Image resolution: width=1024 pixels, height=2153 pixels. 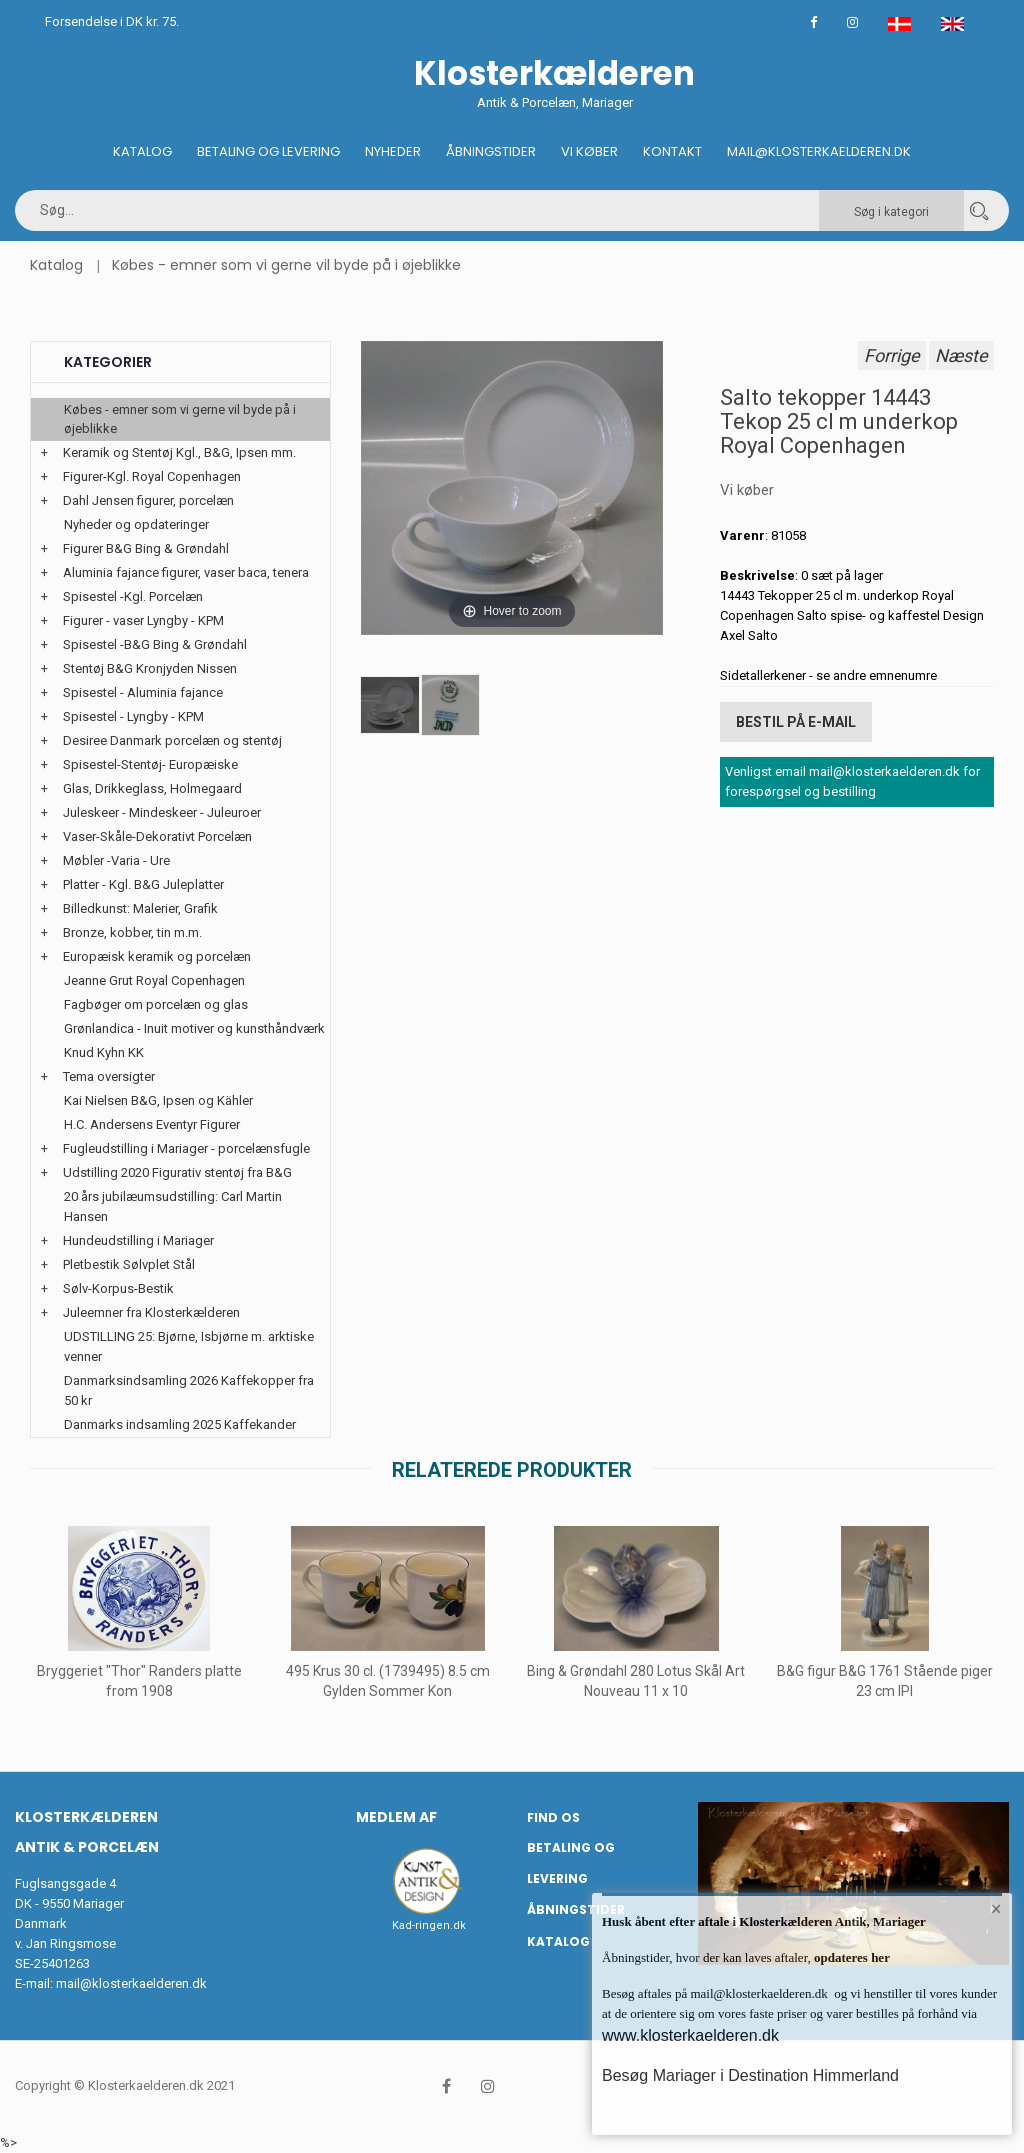 What do you see at coordinates (750, 2075) in the screenshot?
I see `Besøg Mariager i Destination Himmerland` at bounding box center [750, 2075].